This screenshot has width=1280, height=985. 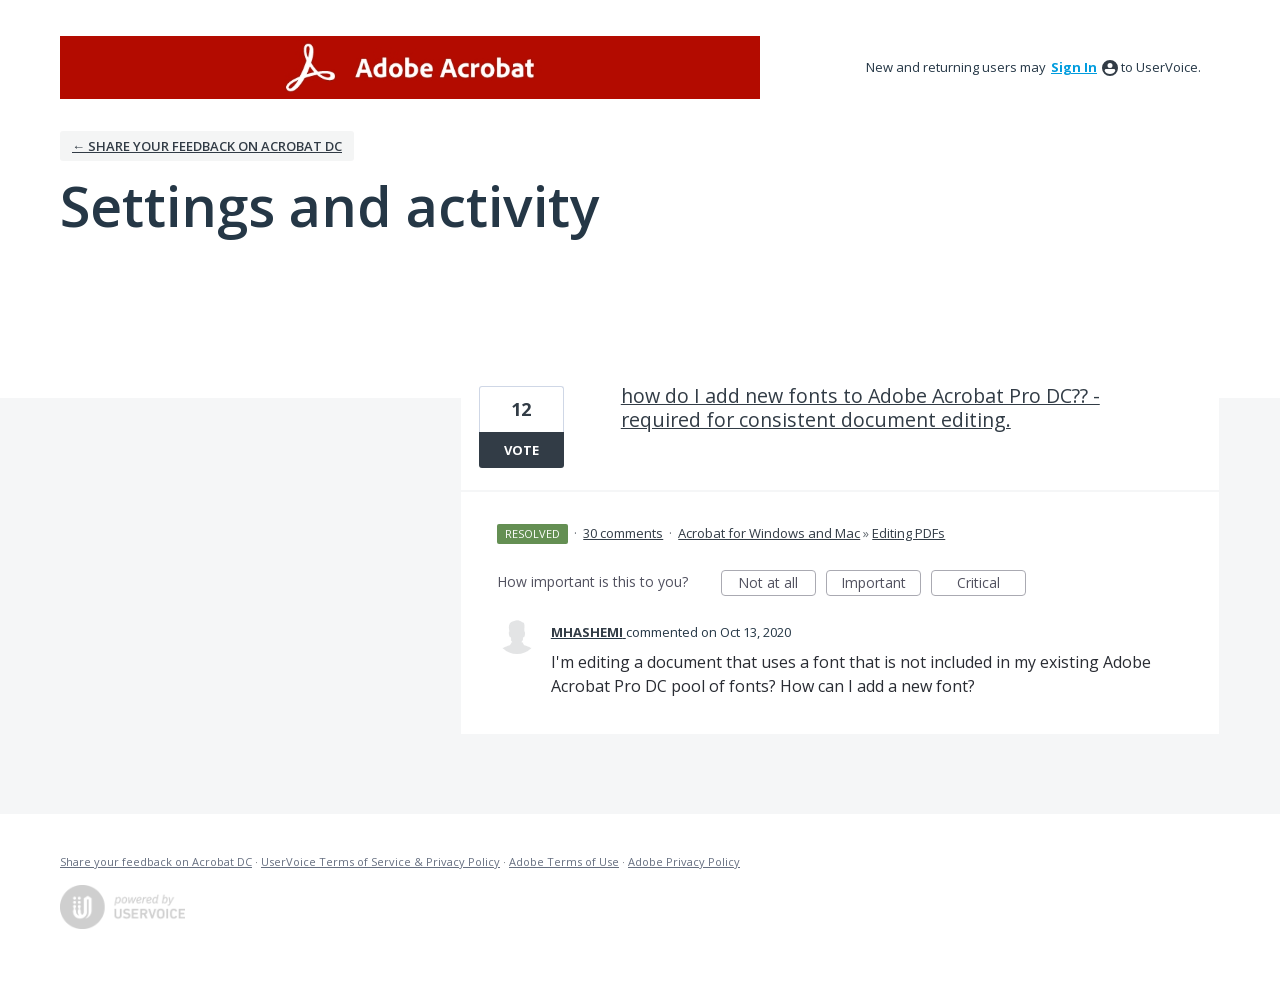 I want to click on UserVoice Terms of Service & Privacy Policy, so click(x=380, y=861).